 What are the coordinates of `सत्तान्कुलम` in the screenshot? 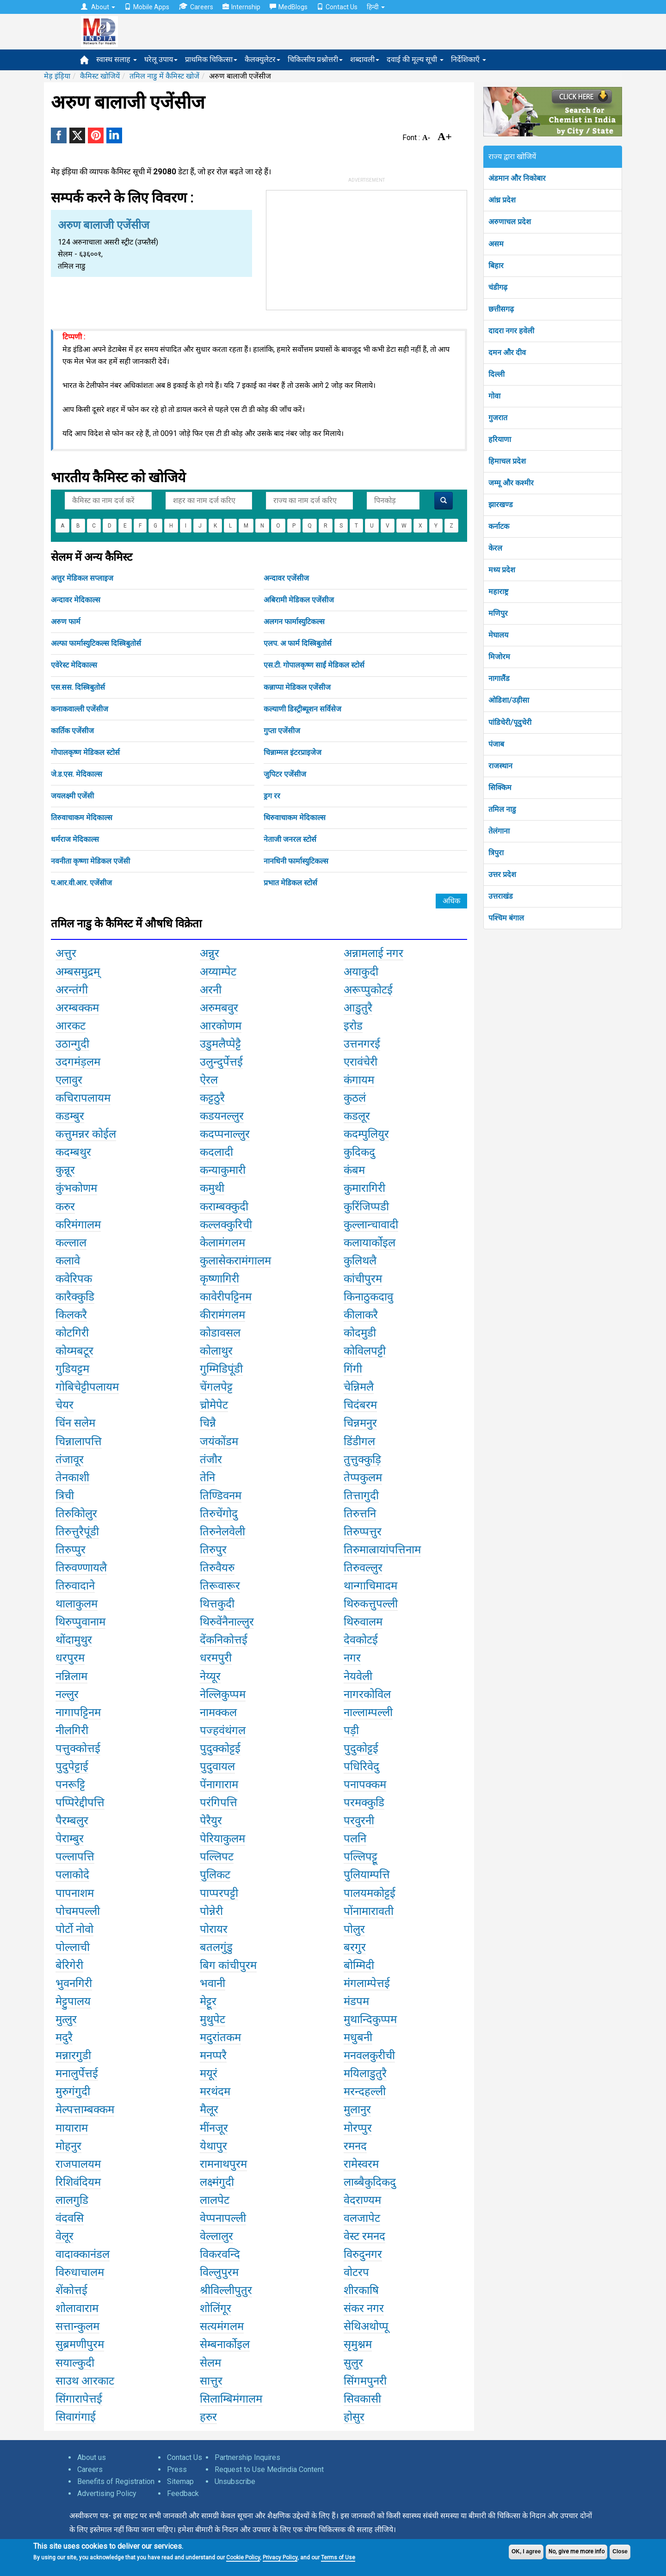 It's located at (77, 2326).